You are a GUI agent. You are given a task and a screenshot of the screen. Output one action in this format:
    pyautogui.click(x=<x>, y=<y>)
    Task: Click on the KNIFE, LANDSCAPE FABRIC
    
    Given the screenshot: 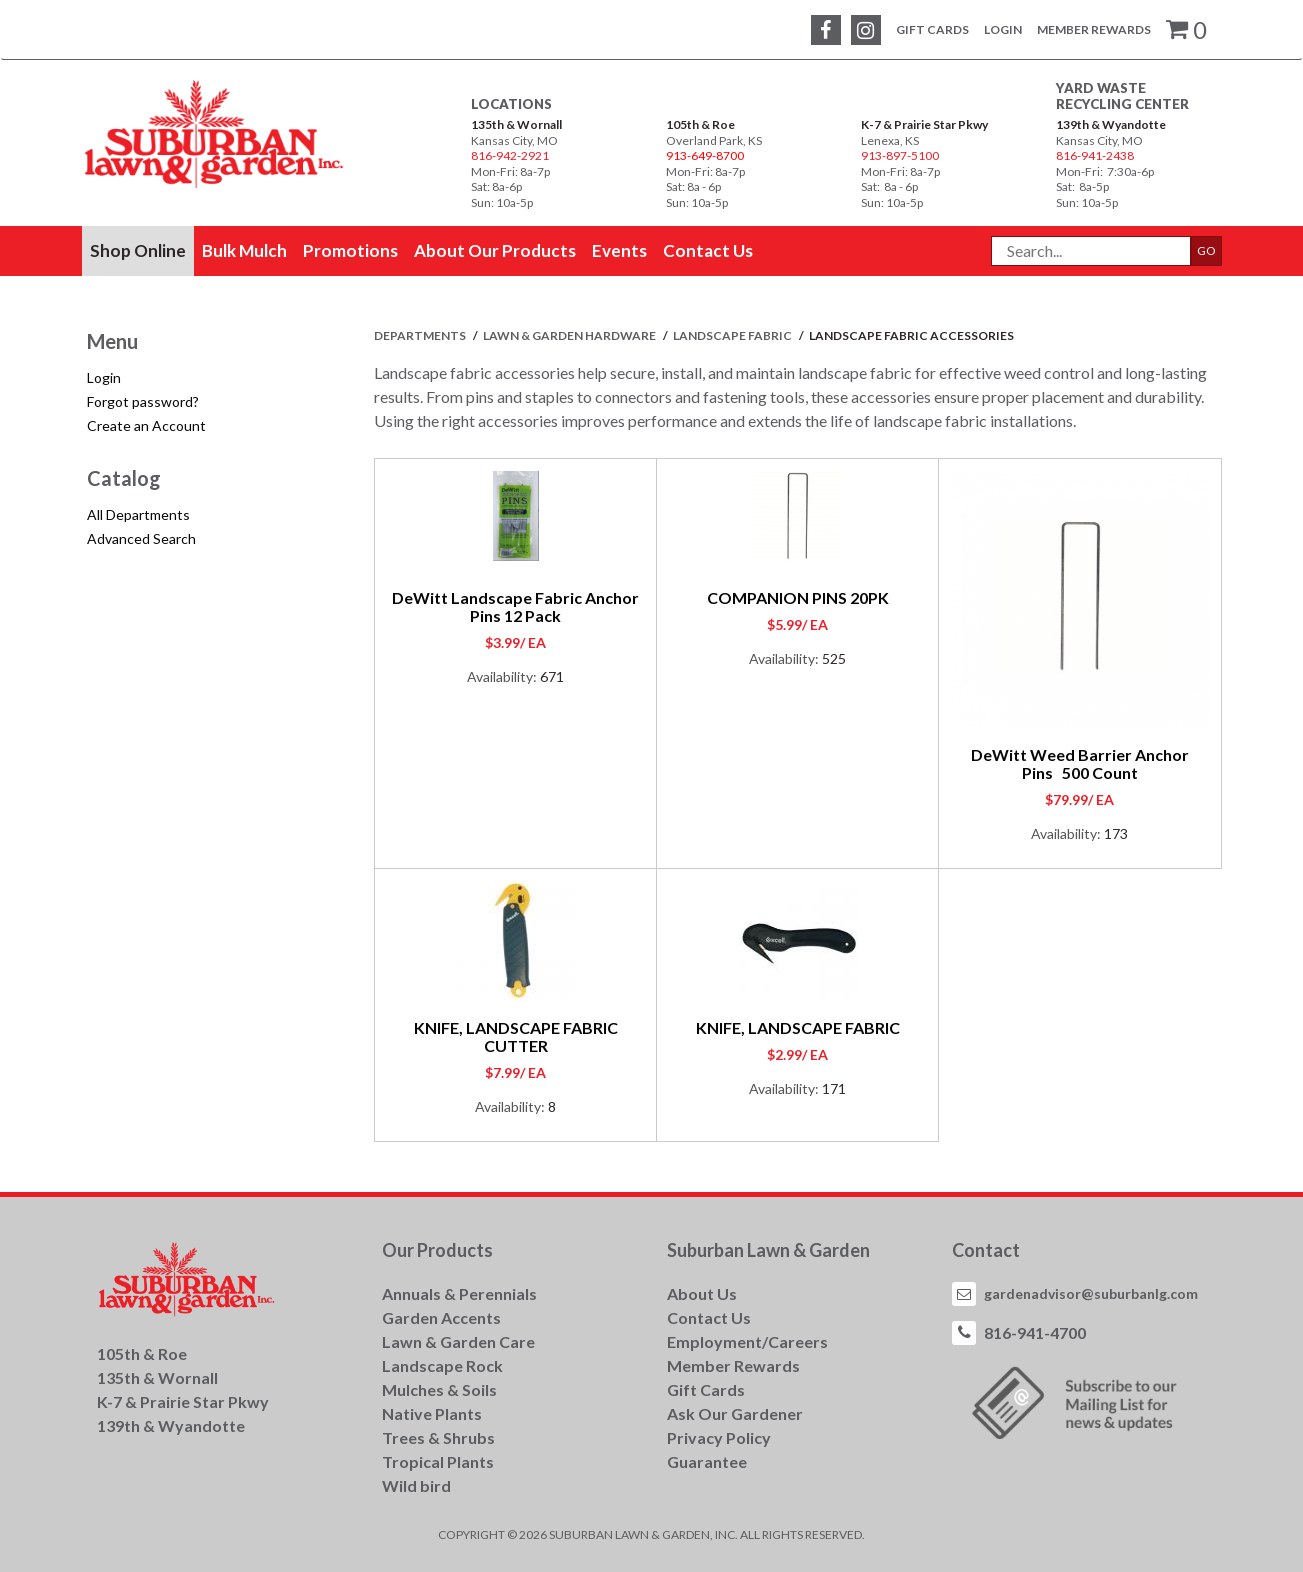 What is the action you would take?
    pyautogui.click(x=798, y=1027)
    